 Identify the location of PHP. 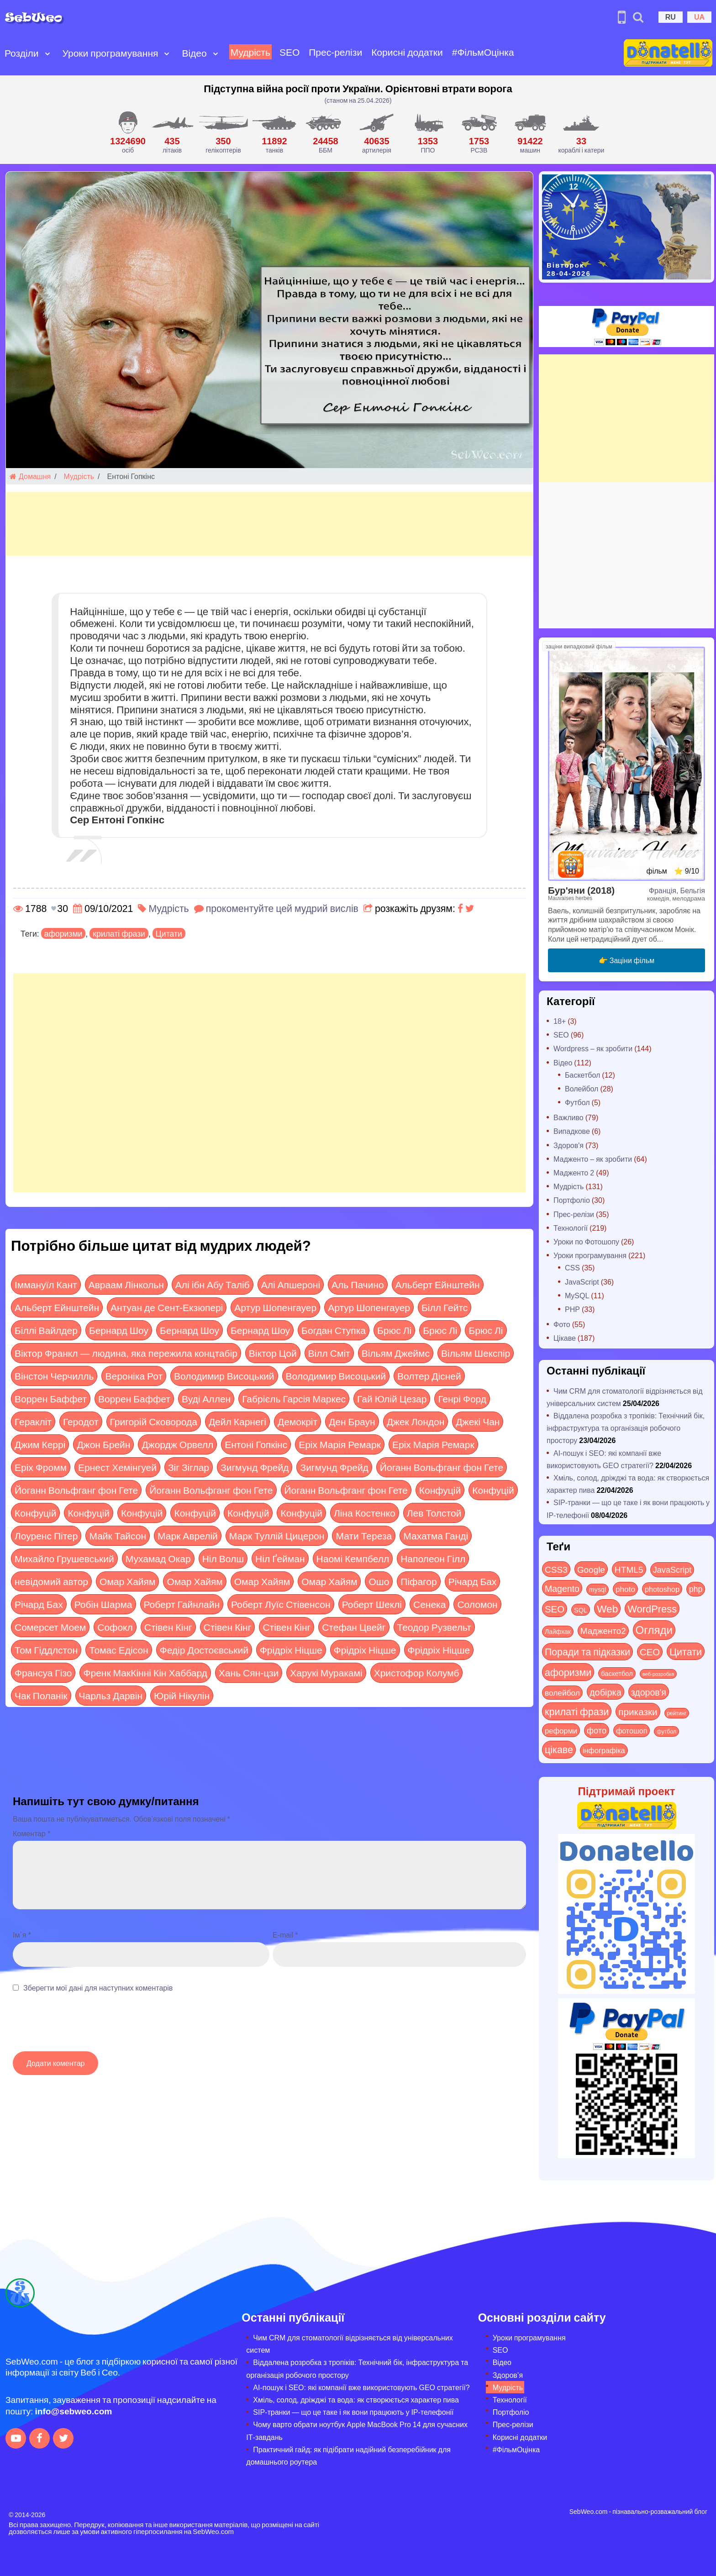
(572, 1309).